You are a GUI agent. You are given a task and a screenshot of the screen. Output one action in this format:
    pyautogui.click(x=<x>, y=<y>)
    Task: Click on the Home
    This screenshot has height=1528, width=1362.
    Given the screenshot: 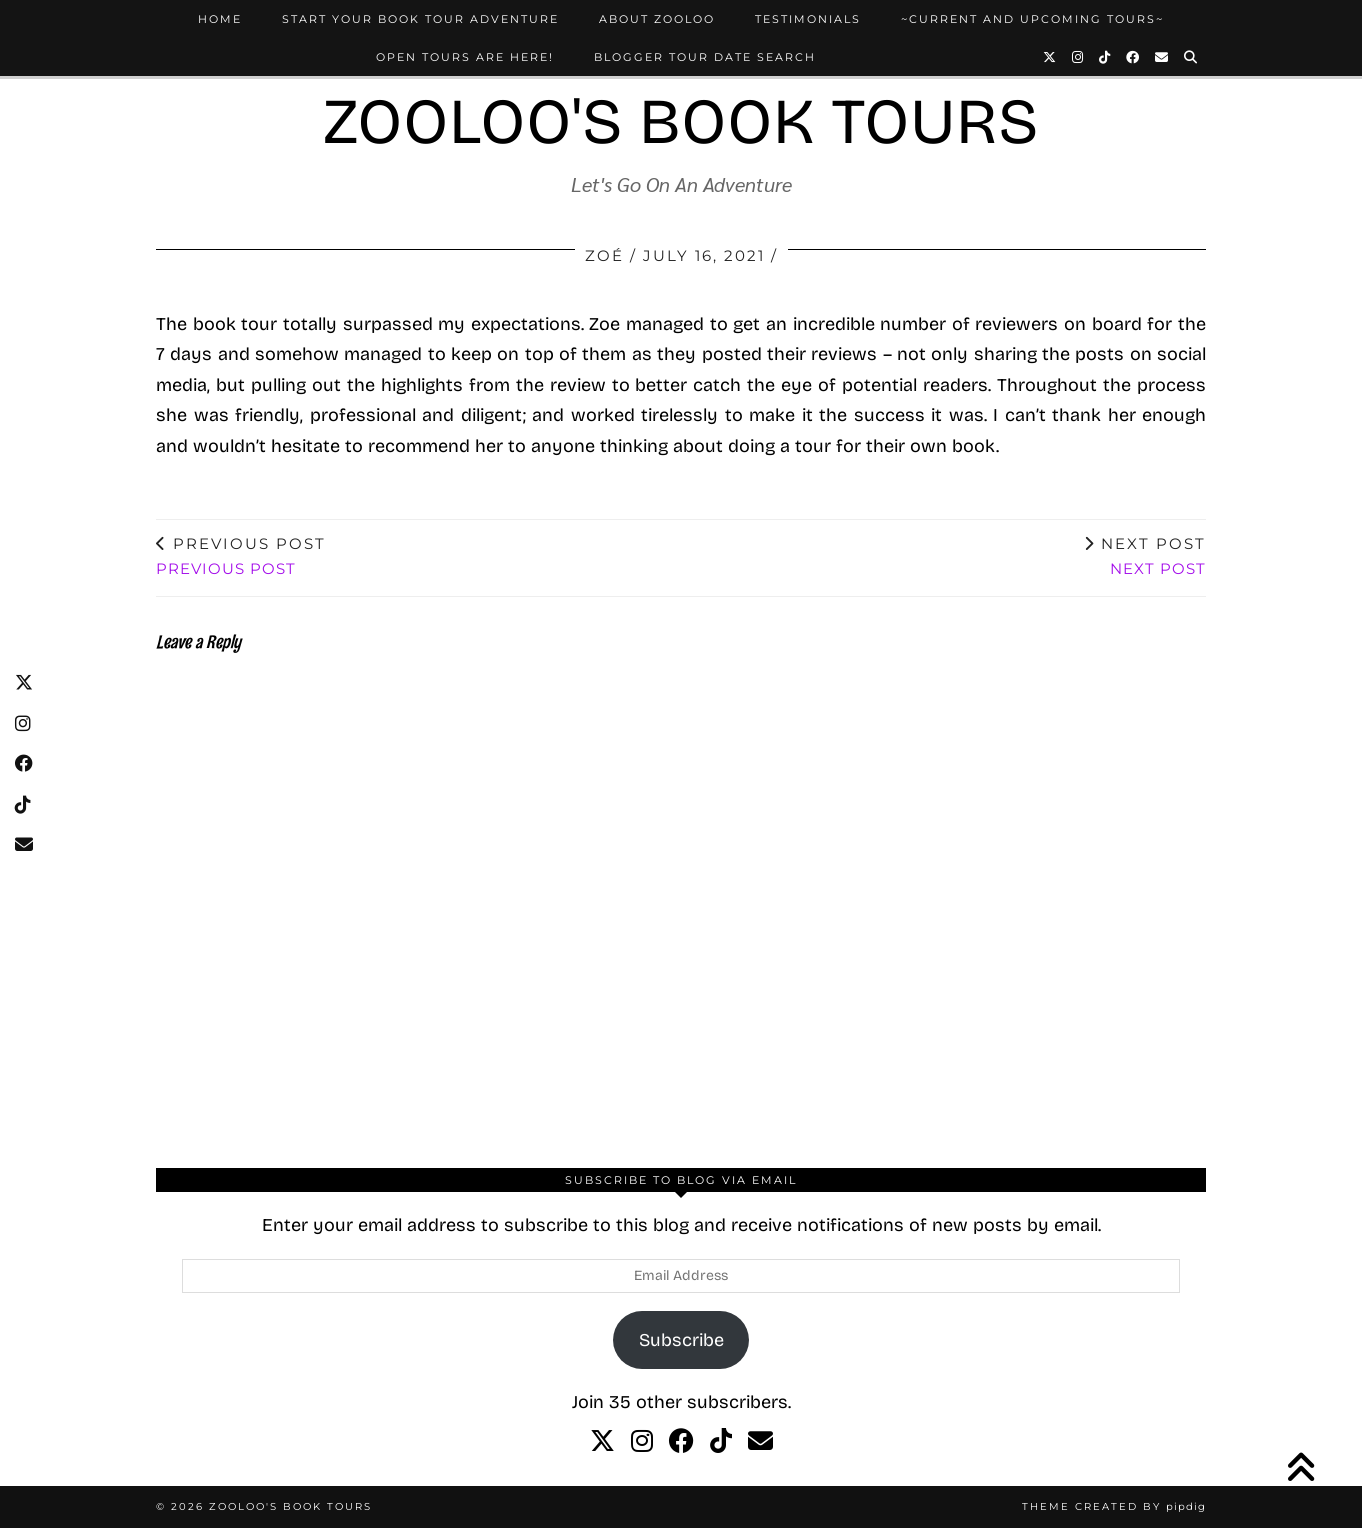 What is the action you would take?
    pyautogui.click(x=220, y=19)
    